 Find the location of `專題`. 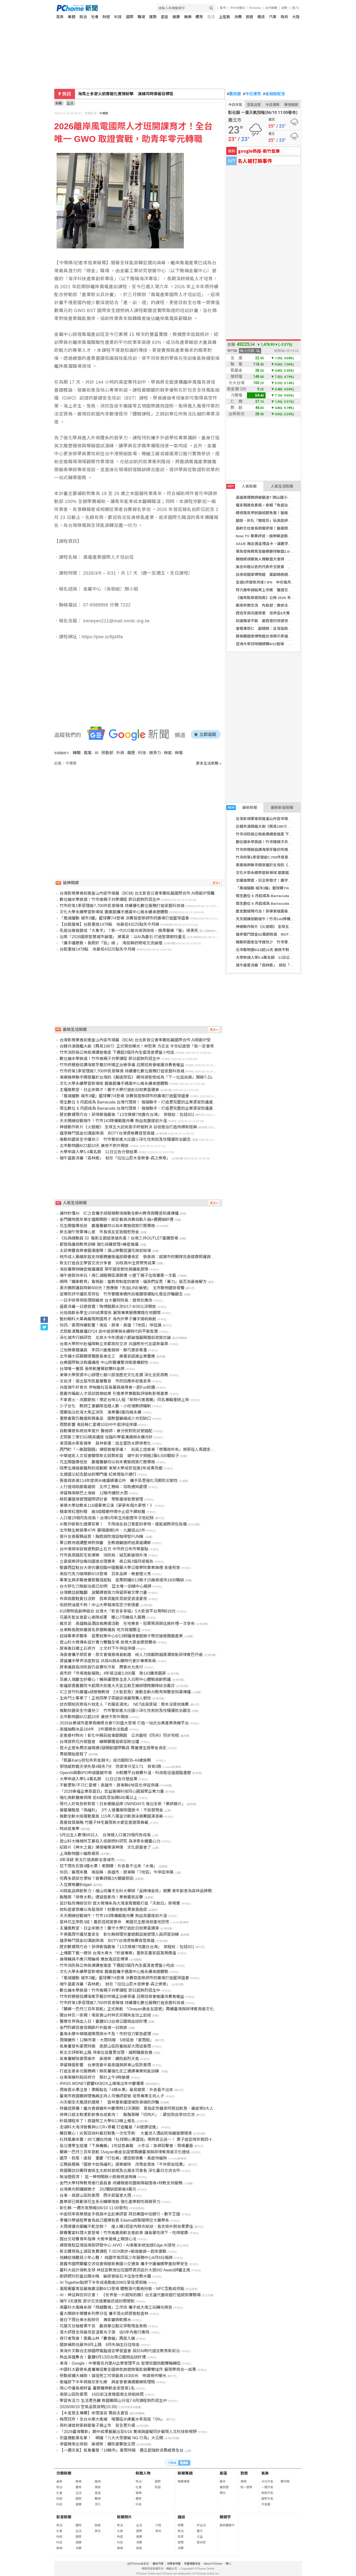

專題 is located at coordinates (71, 17).